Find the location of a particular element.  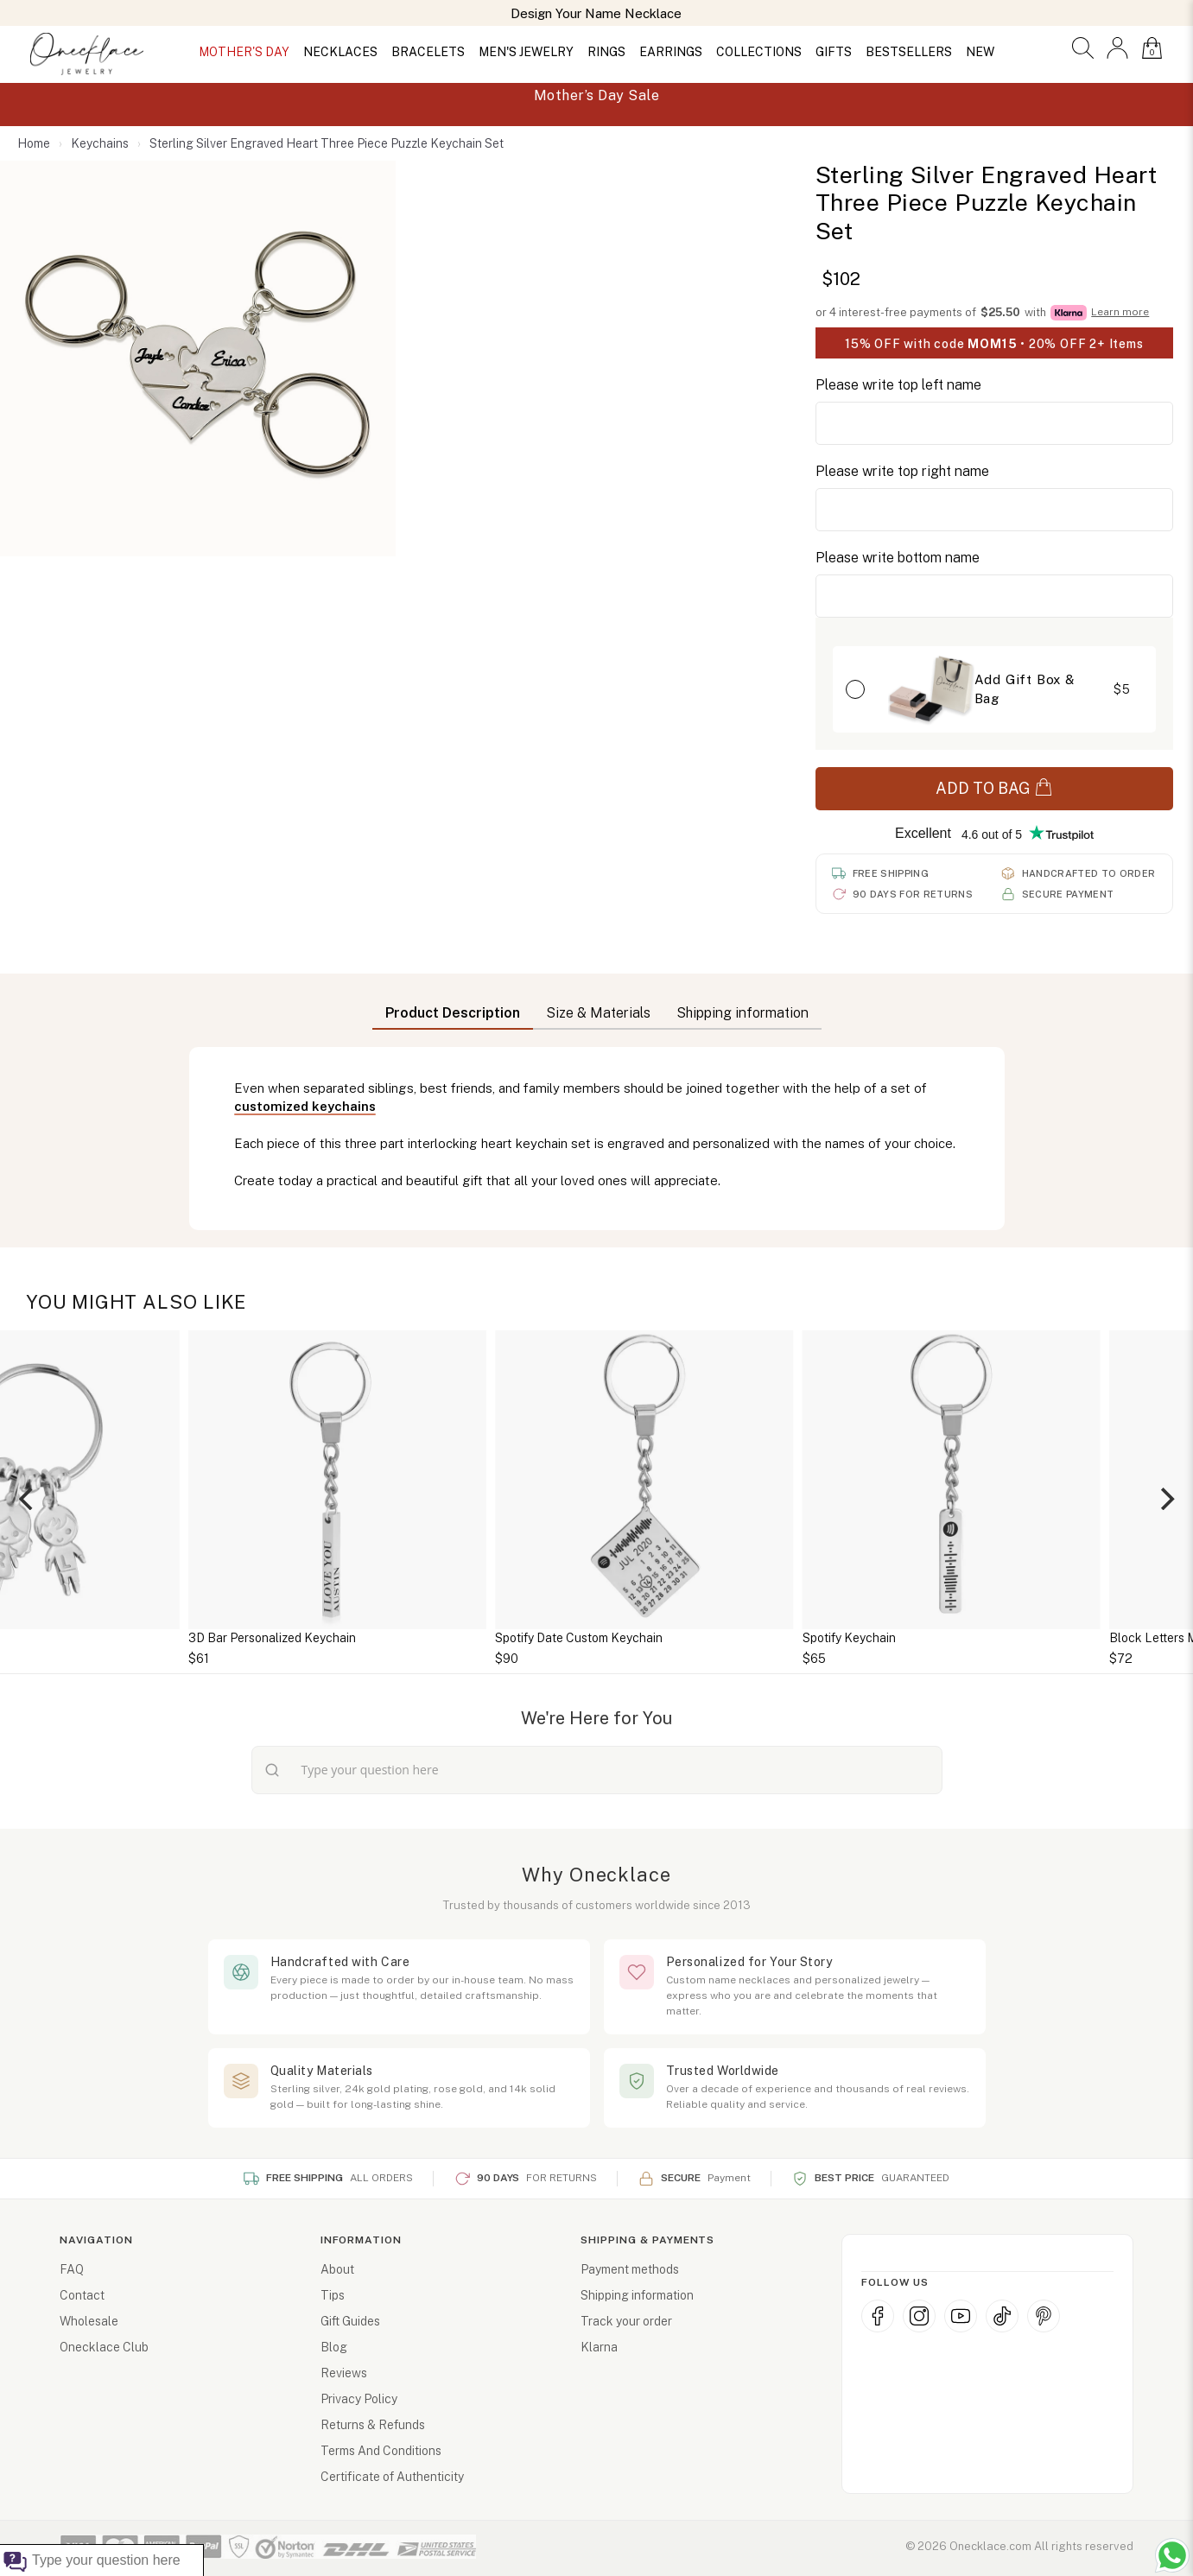

Blog is located at coordinates (333, 2347).